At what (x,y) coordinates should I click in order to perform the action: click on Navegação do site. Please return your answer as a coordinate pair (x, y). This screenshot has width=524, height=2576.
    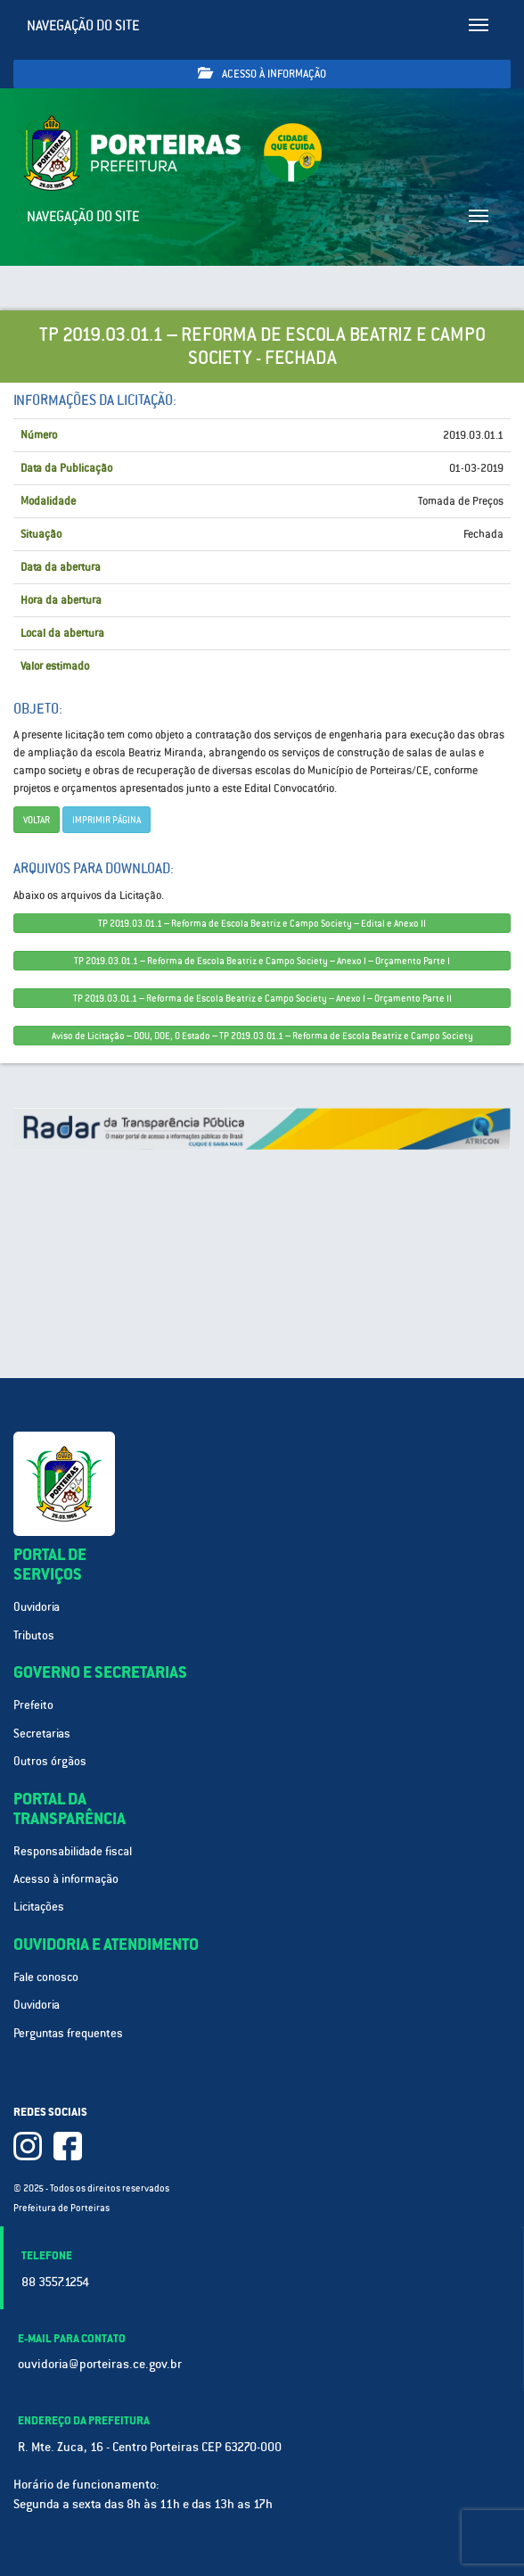
    Looking at the image, I should click on (83, 25).